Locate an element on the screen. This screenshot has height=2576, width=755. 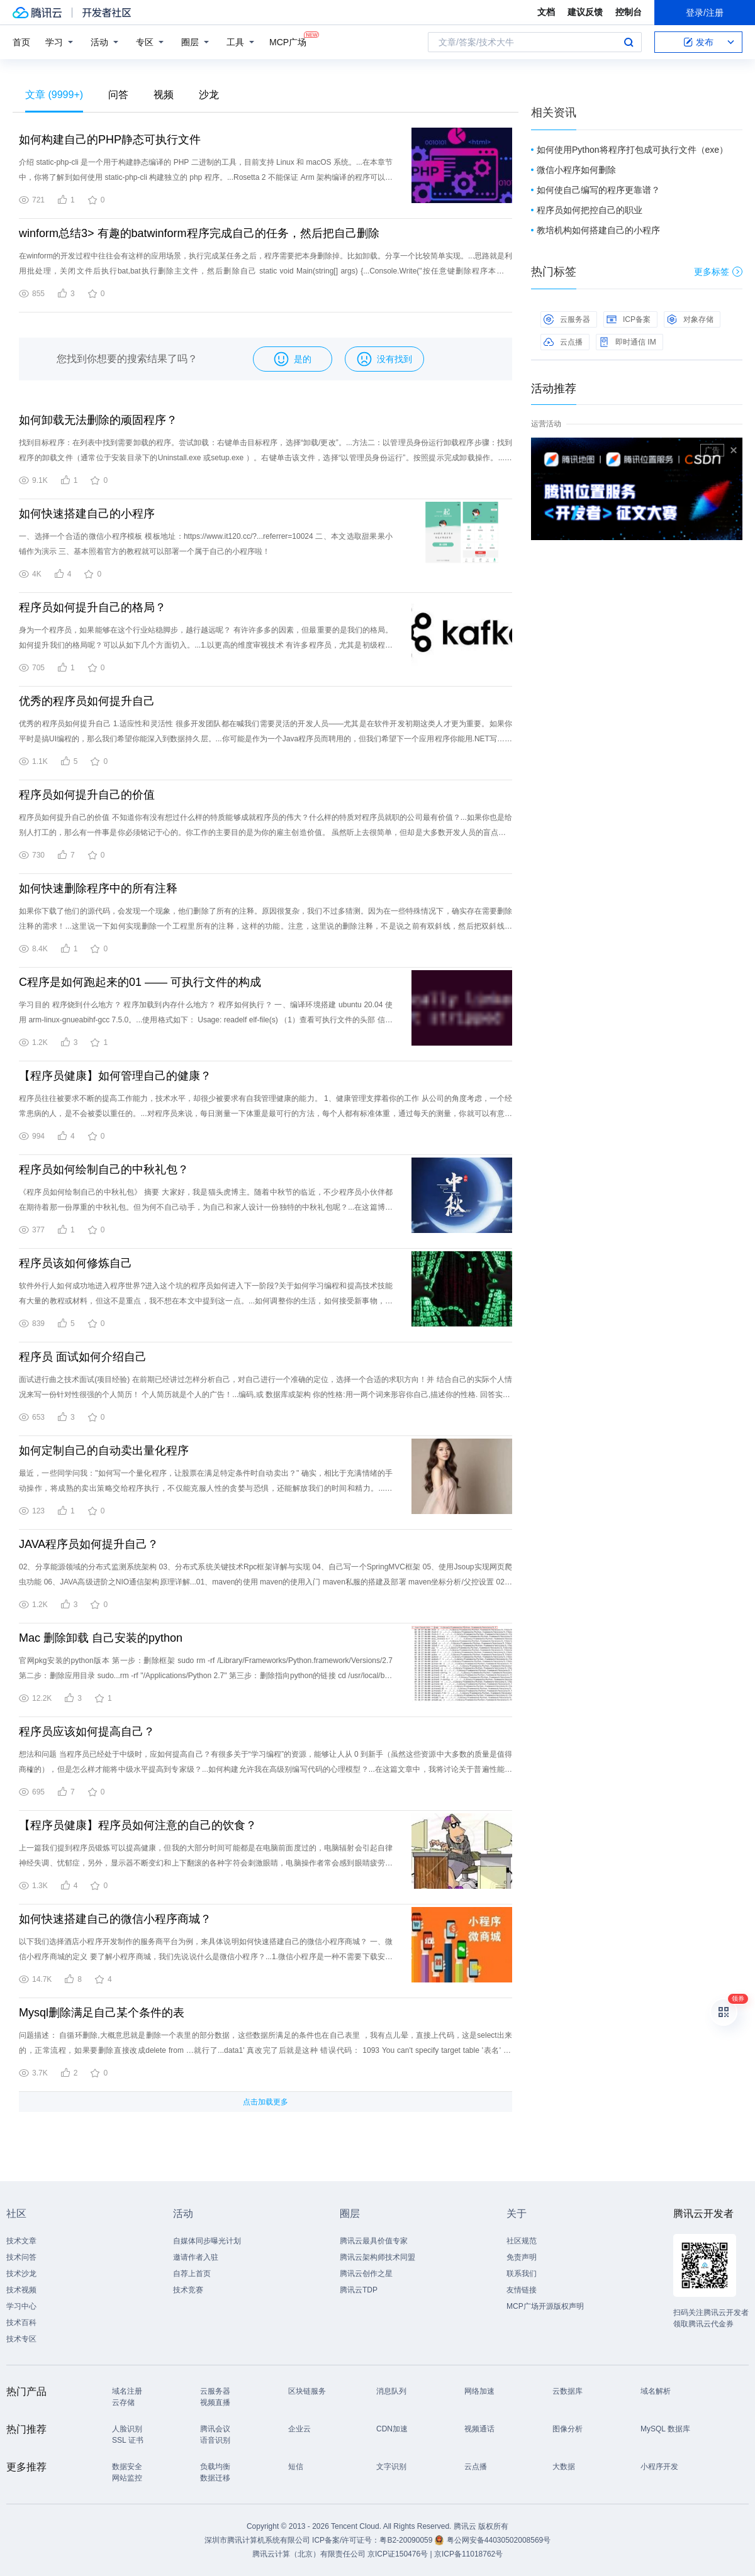
程序员应该如何提高自己？ is located at coordinates (87, 1731).